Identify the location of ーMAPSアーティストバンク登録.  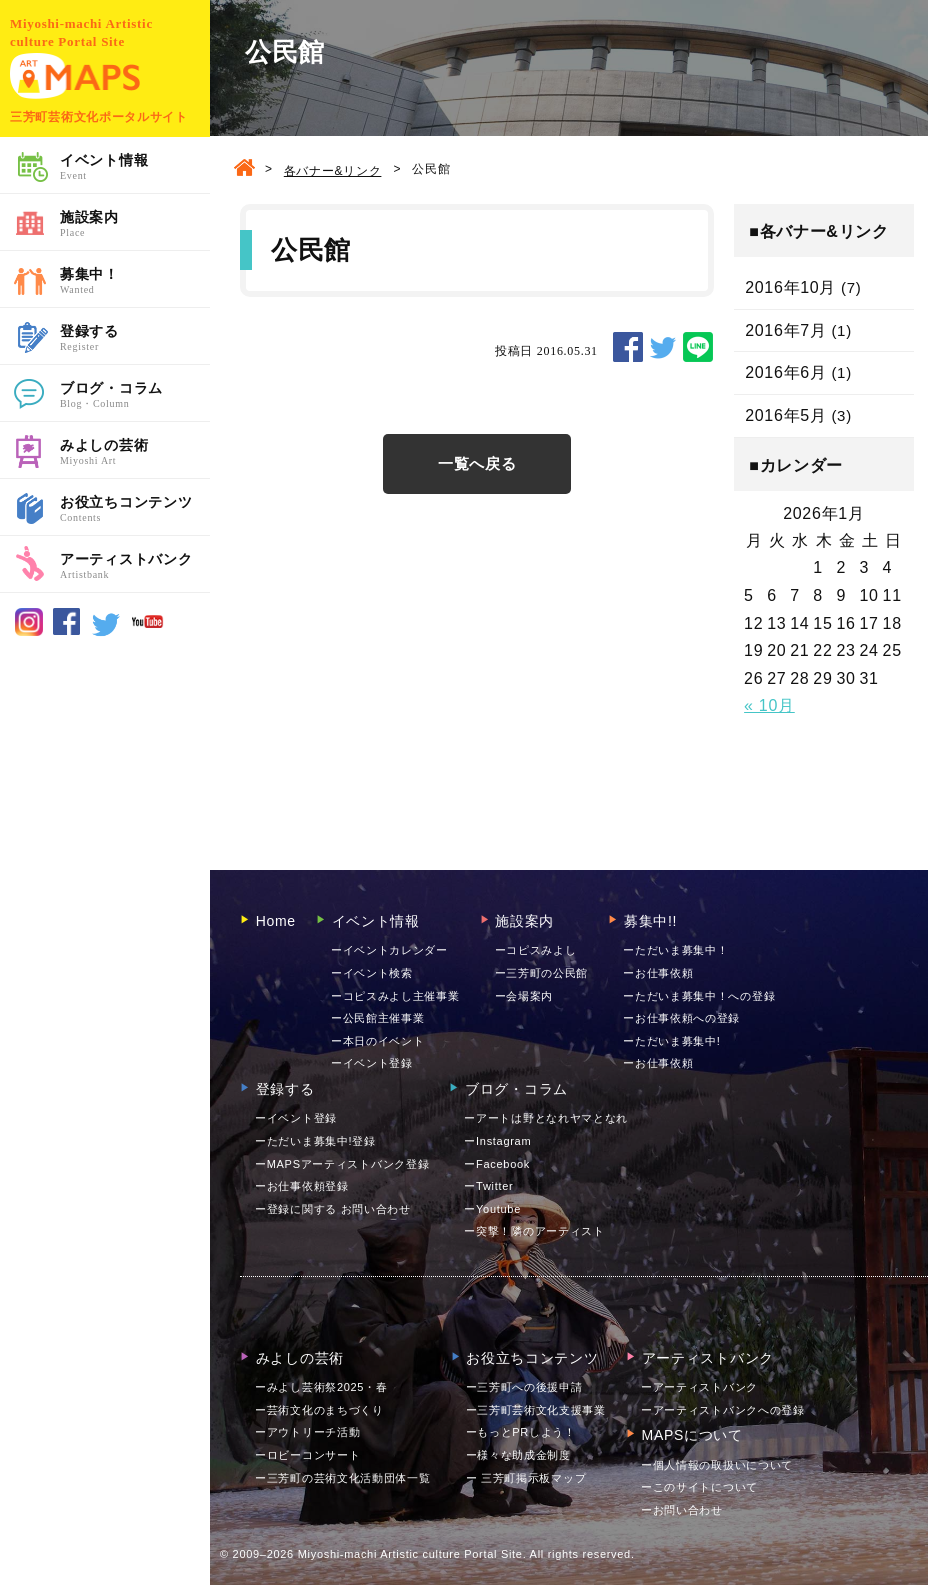
(342, 1164).